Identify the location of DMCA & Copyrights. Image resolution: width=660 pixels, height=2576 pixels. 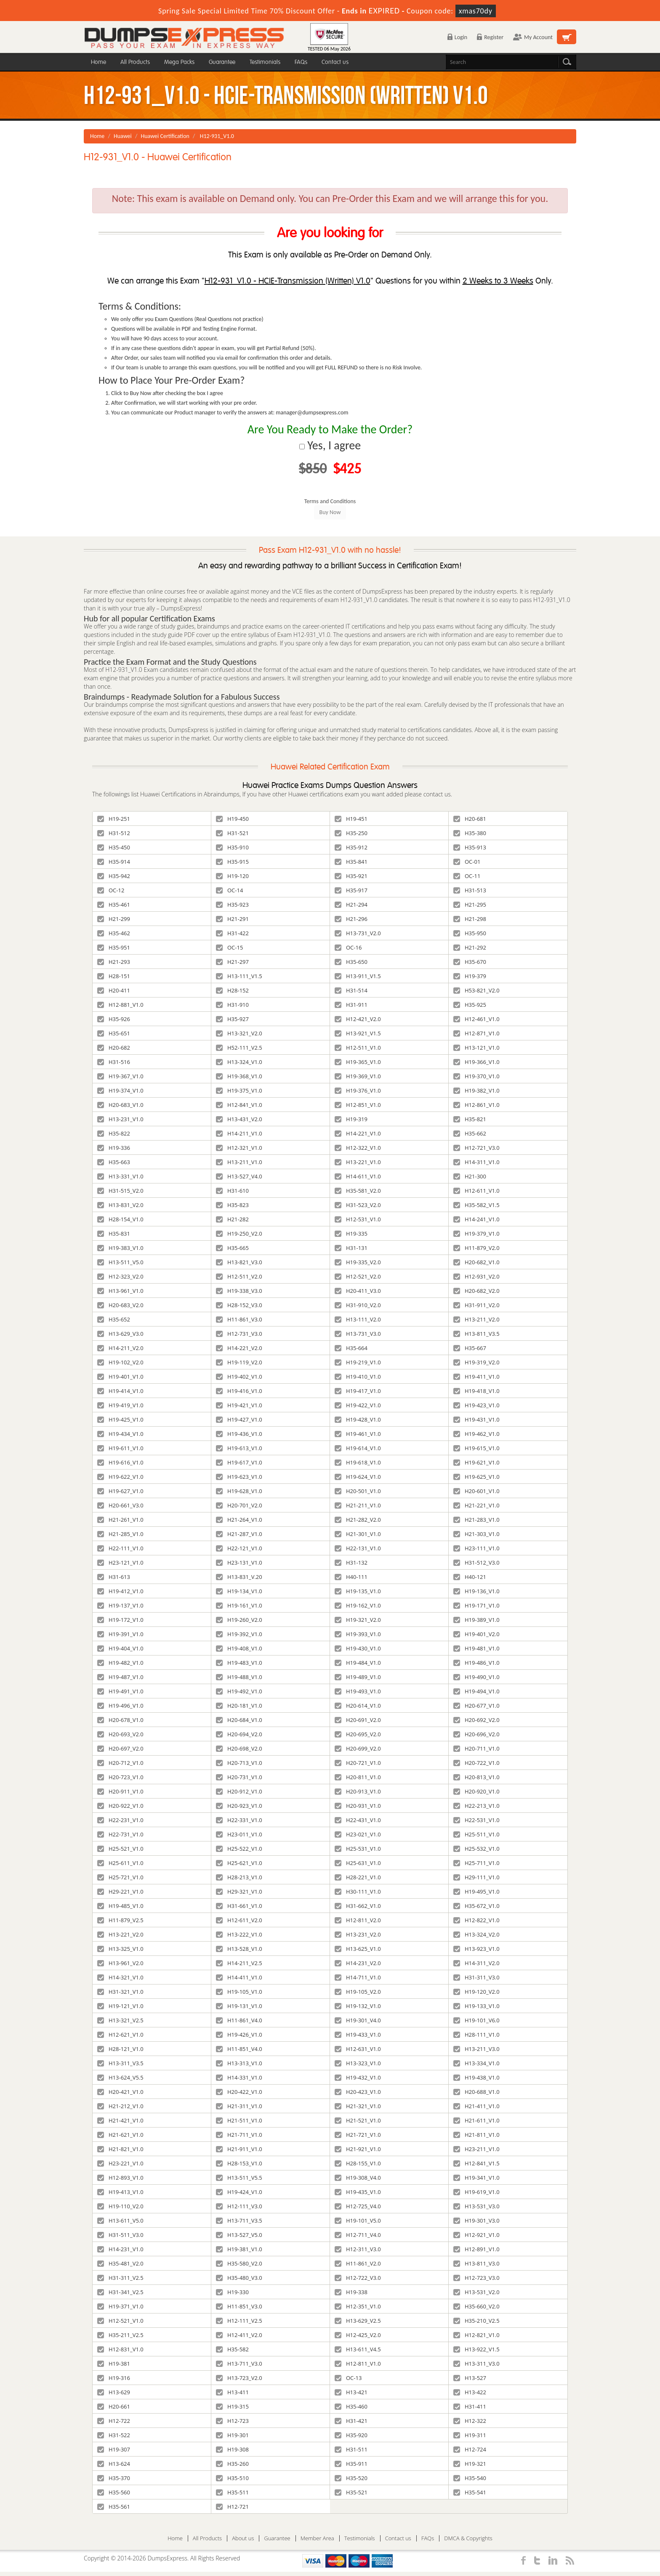
(468, 2538).